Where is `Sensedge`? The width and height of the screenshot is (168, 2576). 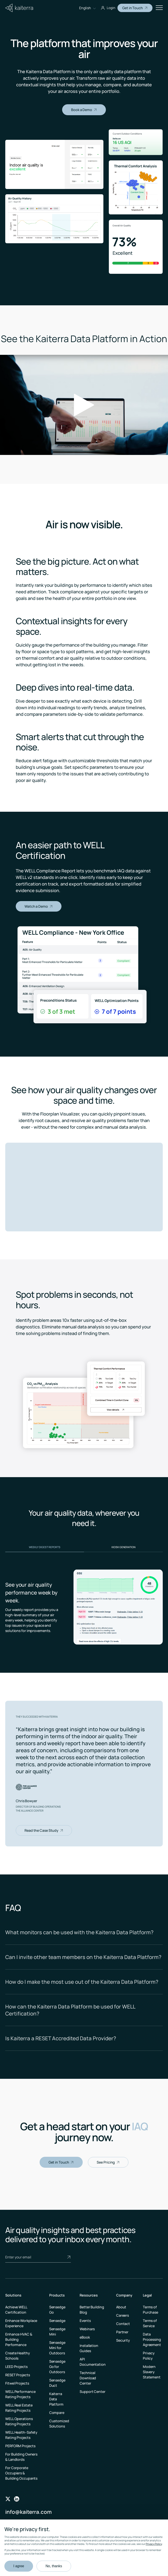
Sensedge is located at coordinates (57, 2320).